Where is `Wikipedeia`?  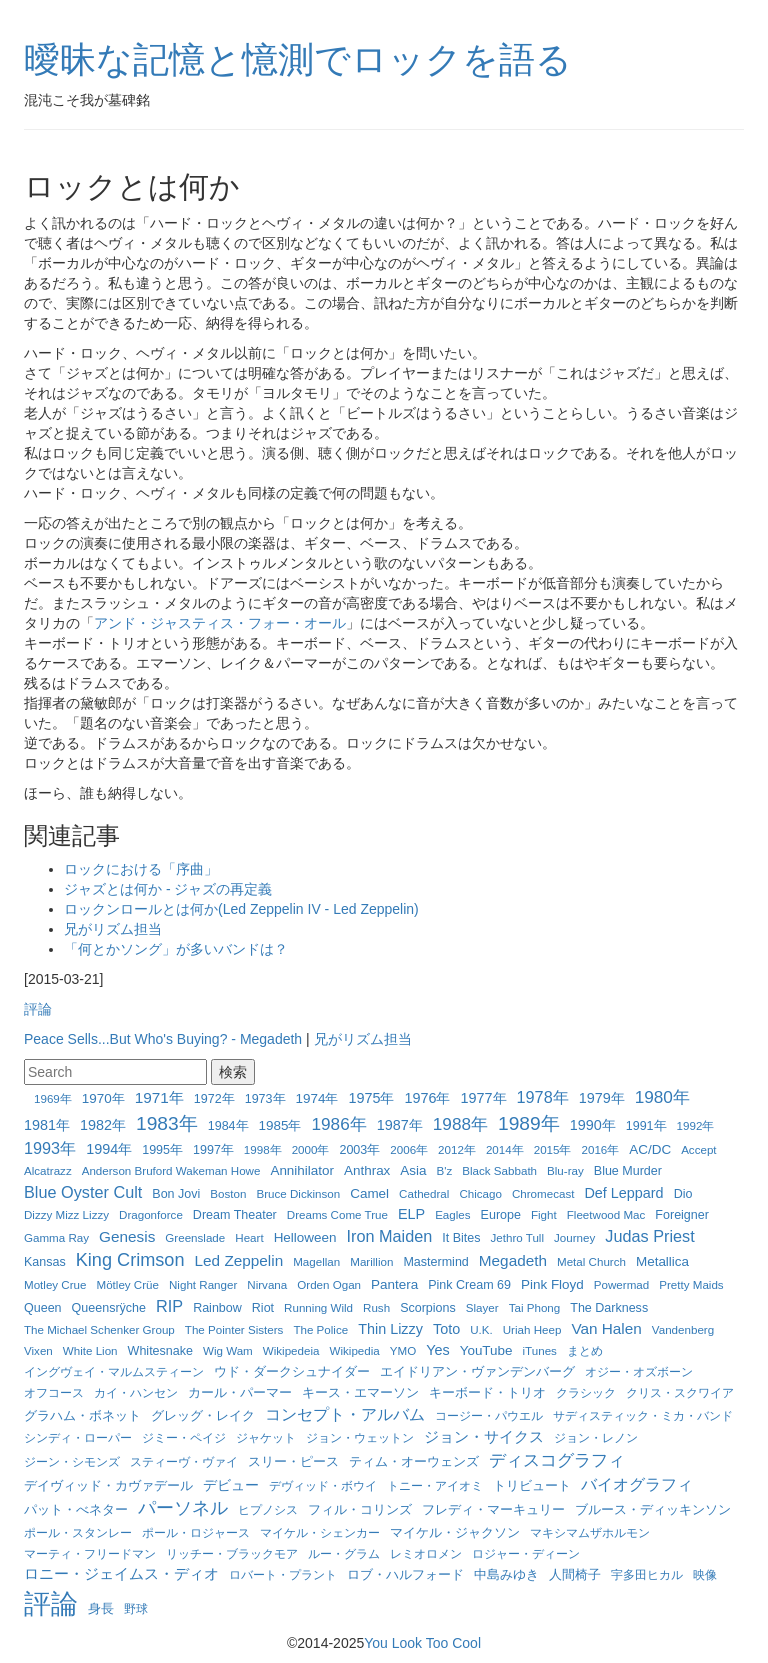 Wikipedeia is located at coordinates (291, 1350).